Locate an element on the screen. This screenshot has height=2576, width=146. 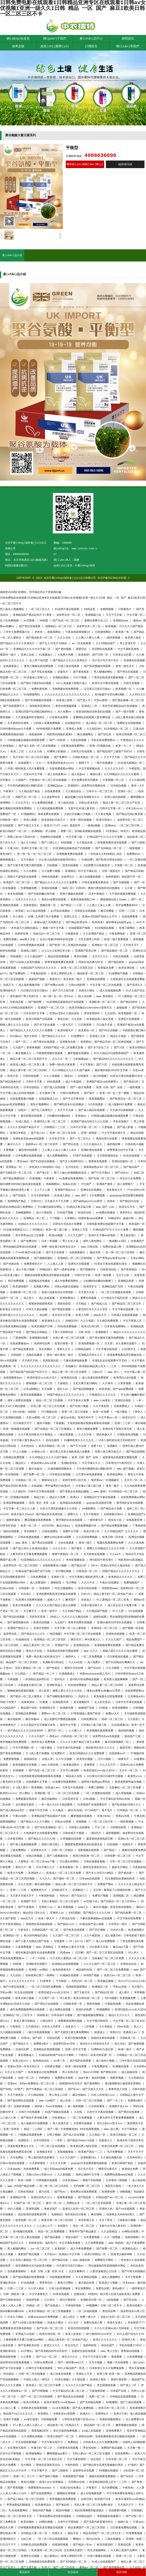
久操国产 is located at coordinates (20, 780).